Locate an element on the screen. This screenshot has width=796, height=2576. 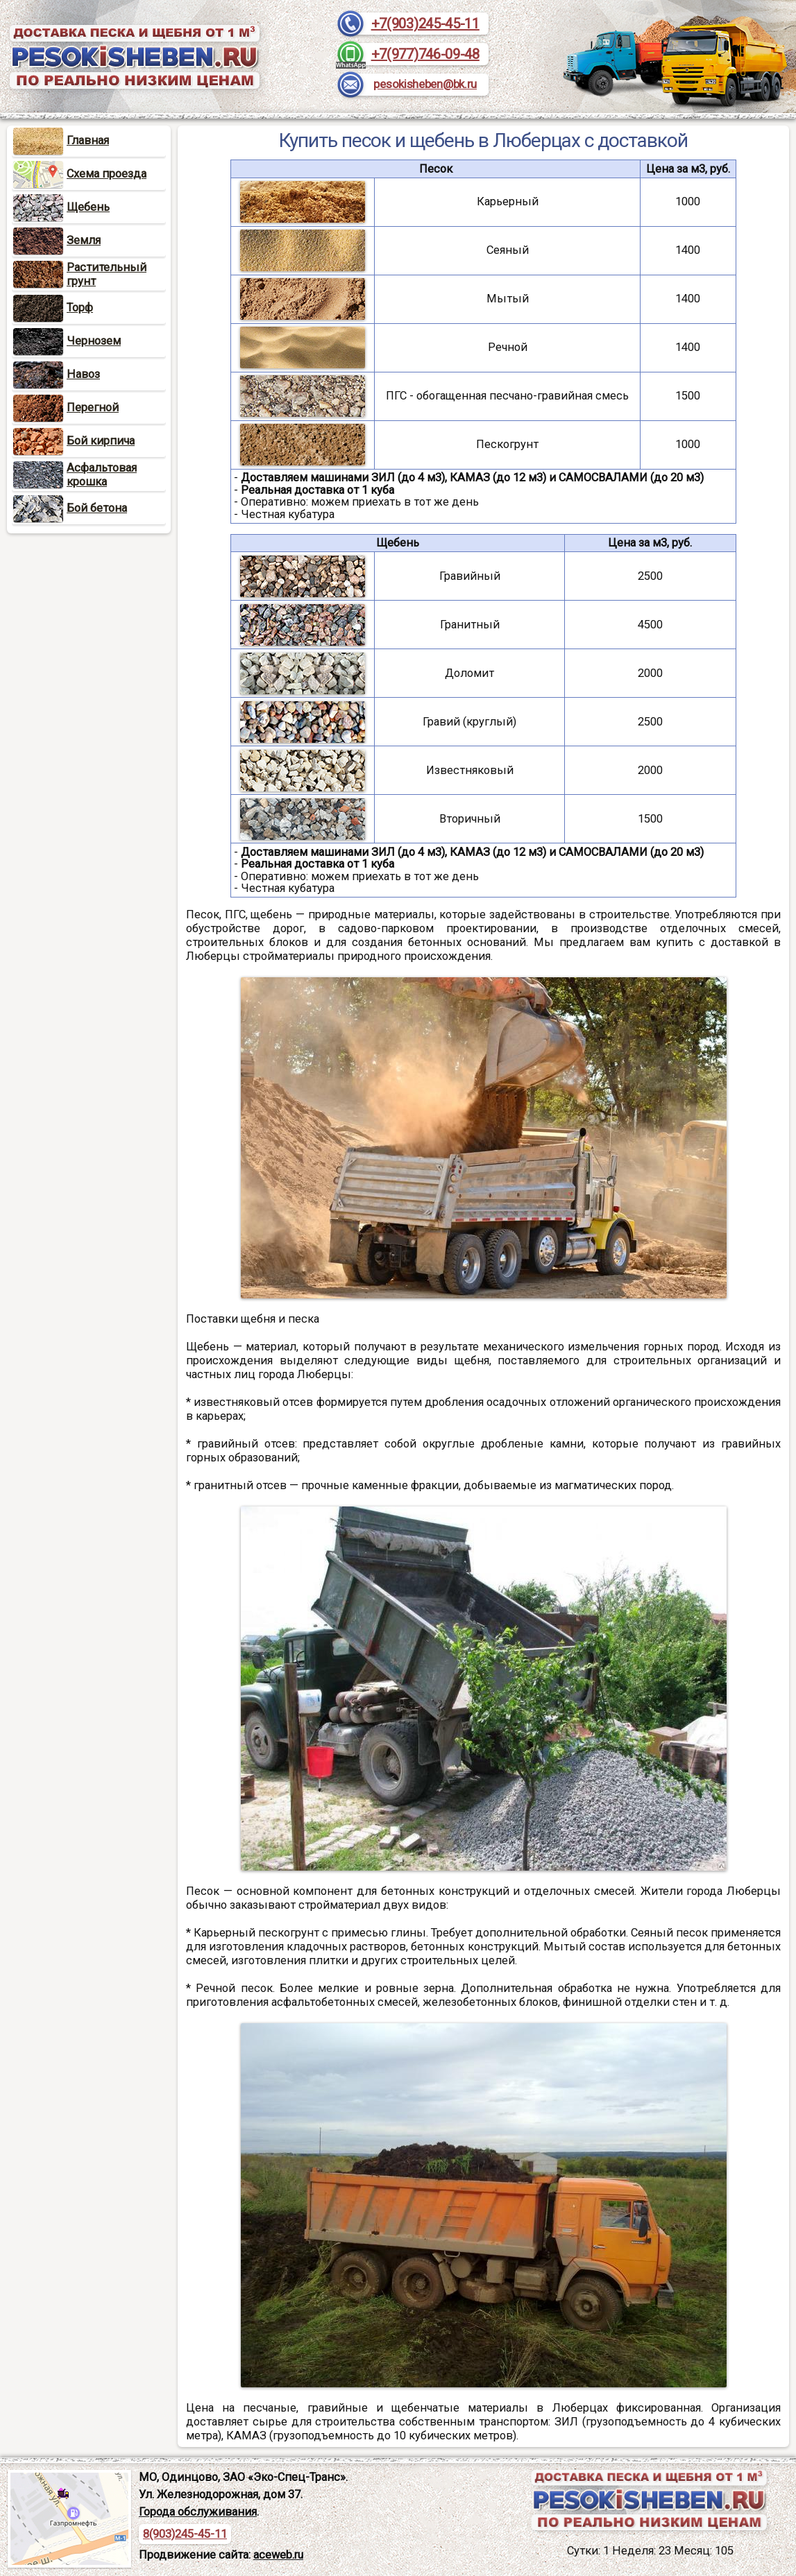
Бой бетона is located at coordinates (70, 508).